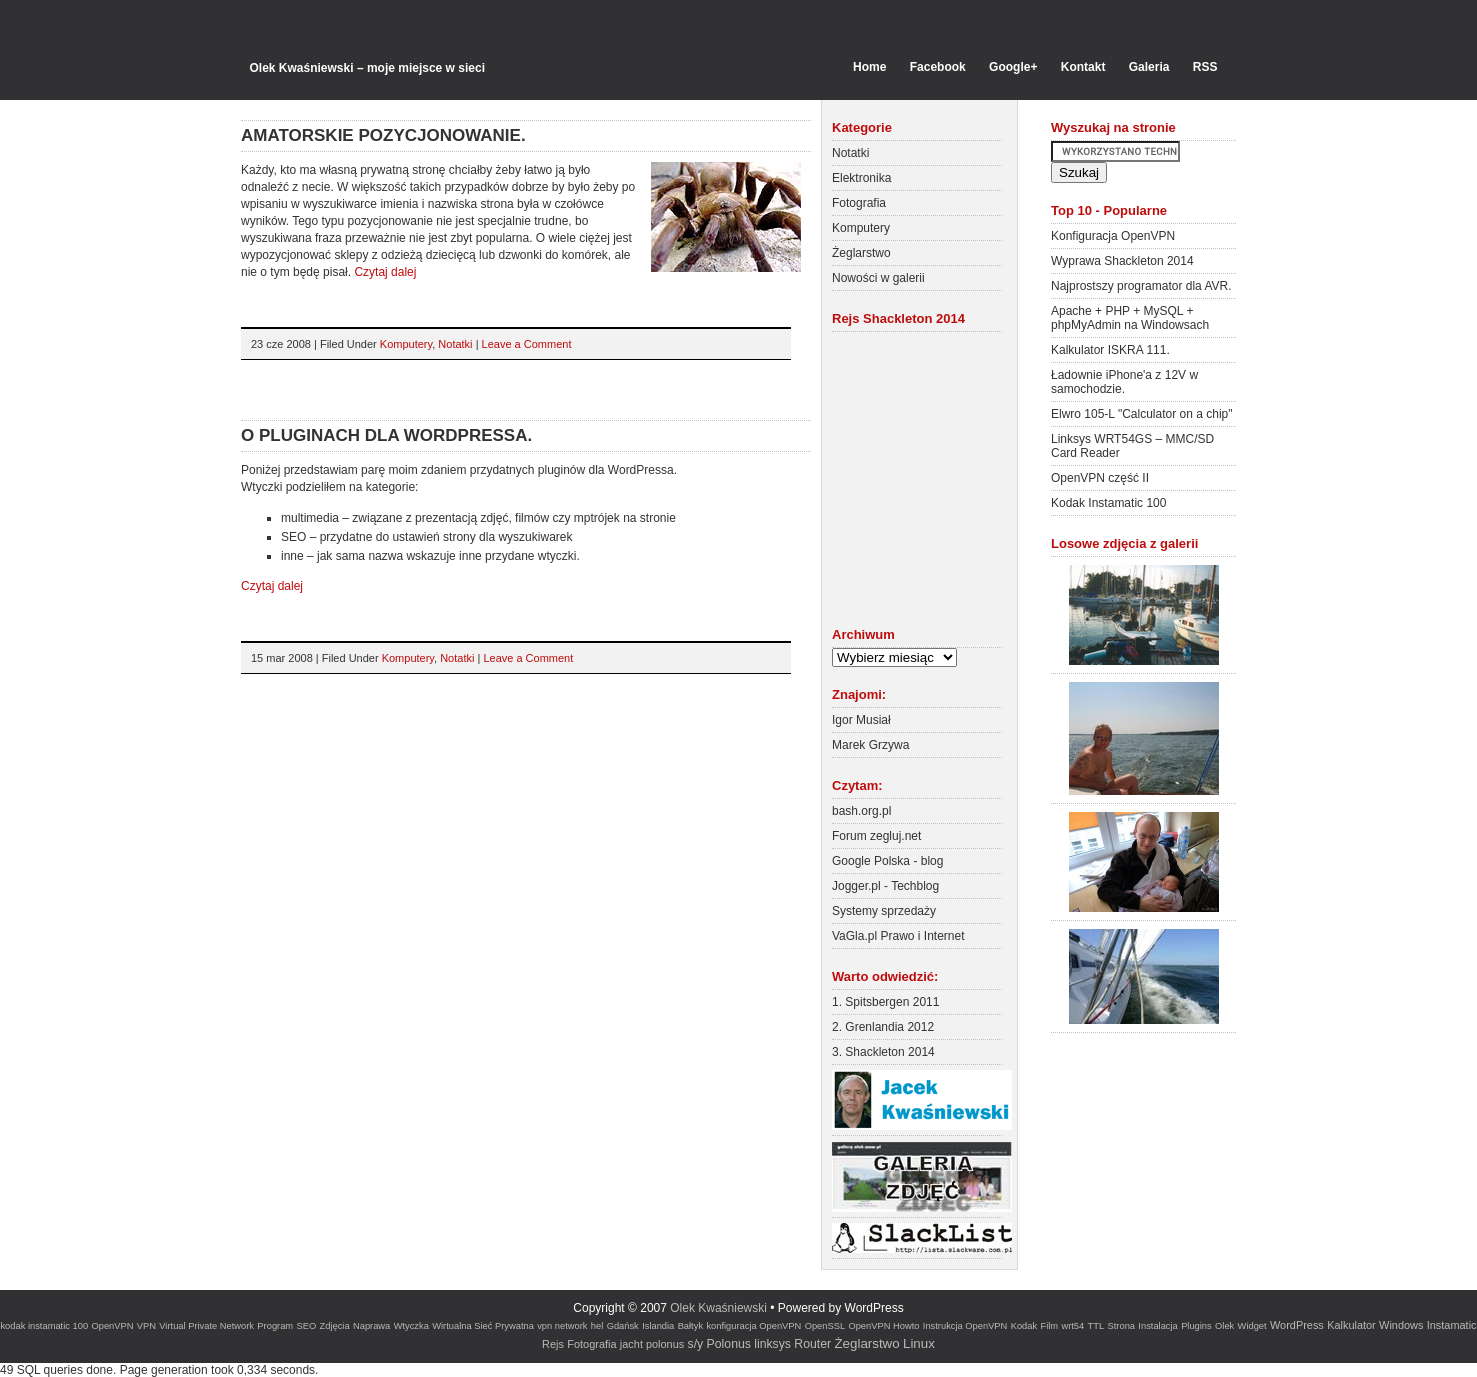  I want to click on OpenSSL, so click(825, 1326).